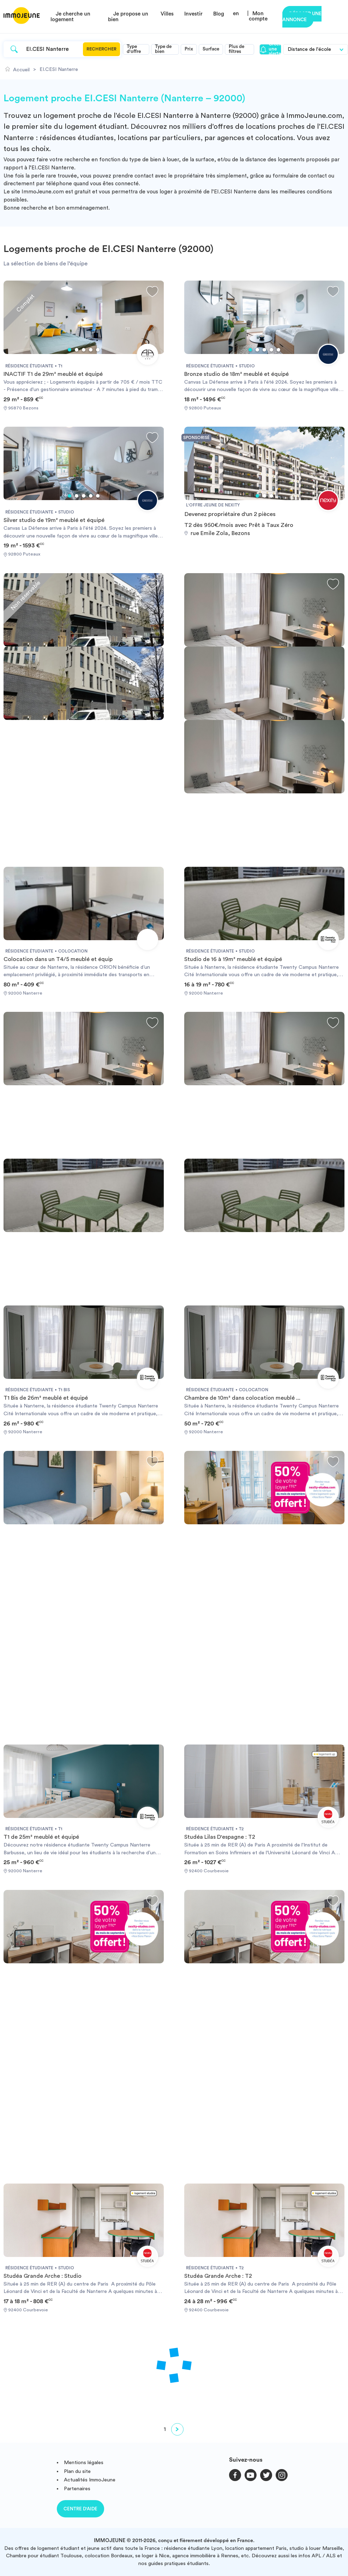 This screenshot has height=2576, width=348. I want to click on 2 [tab], so click(76, 350).